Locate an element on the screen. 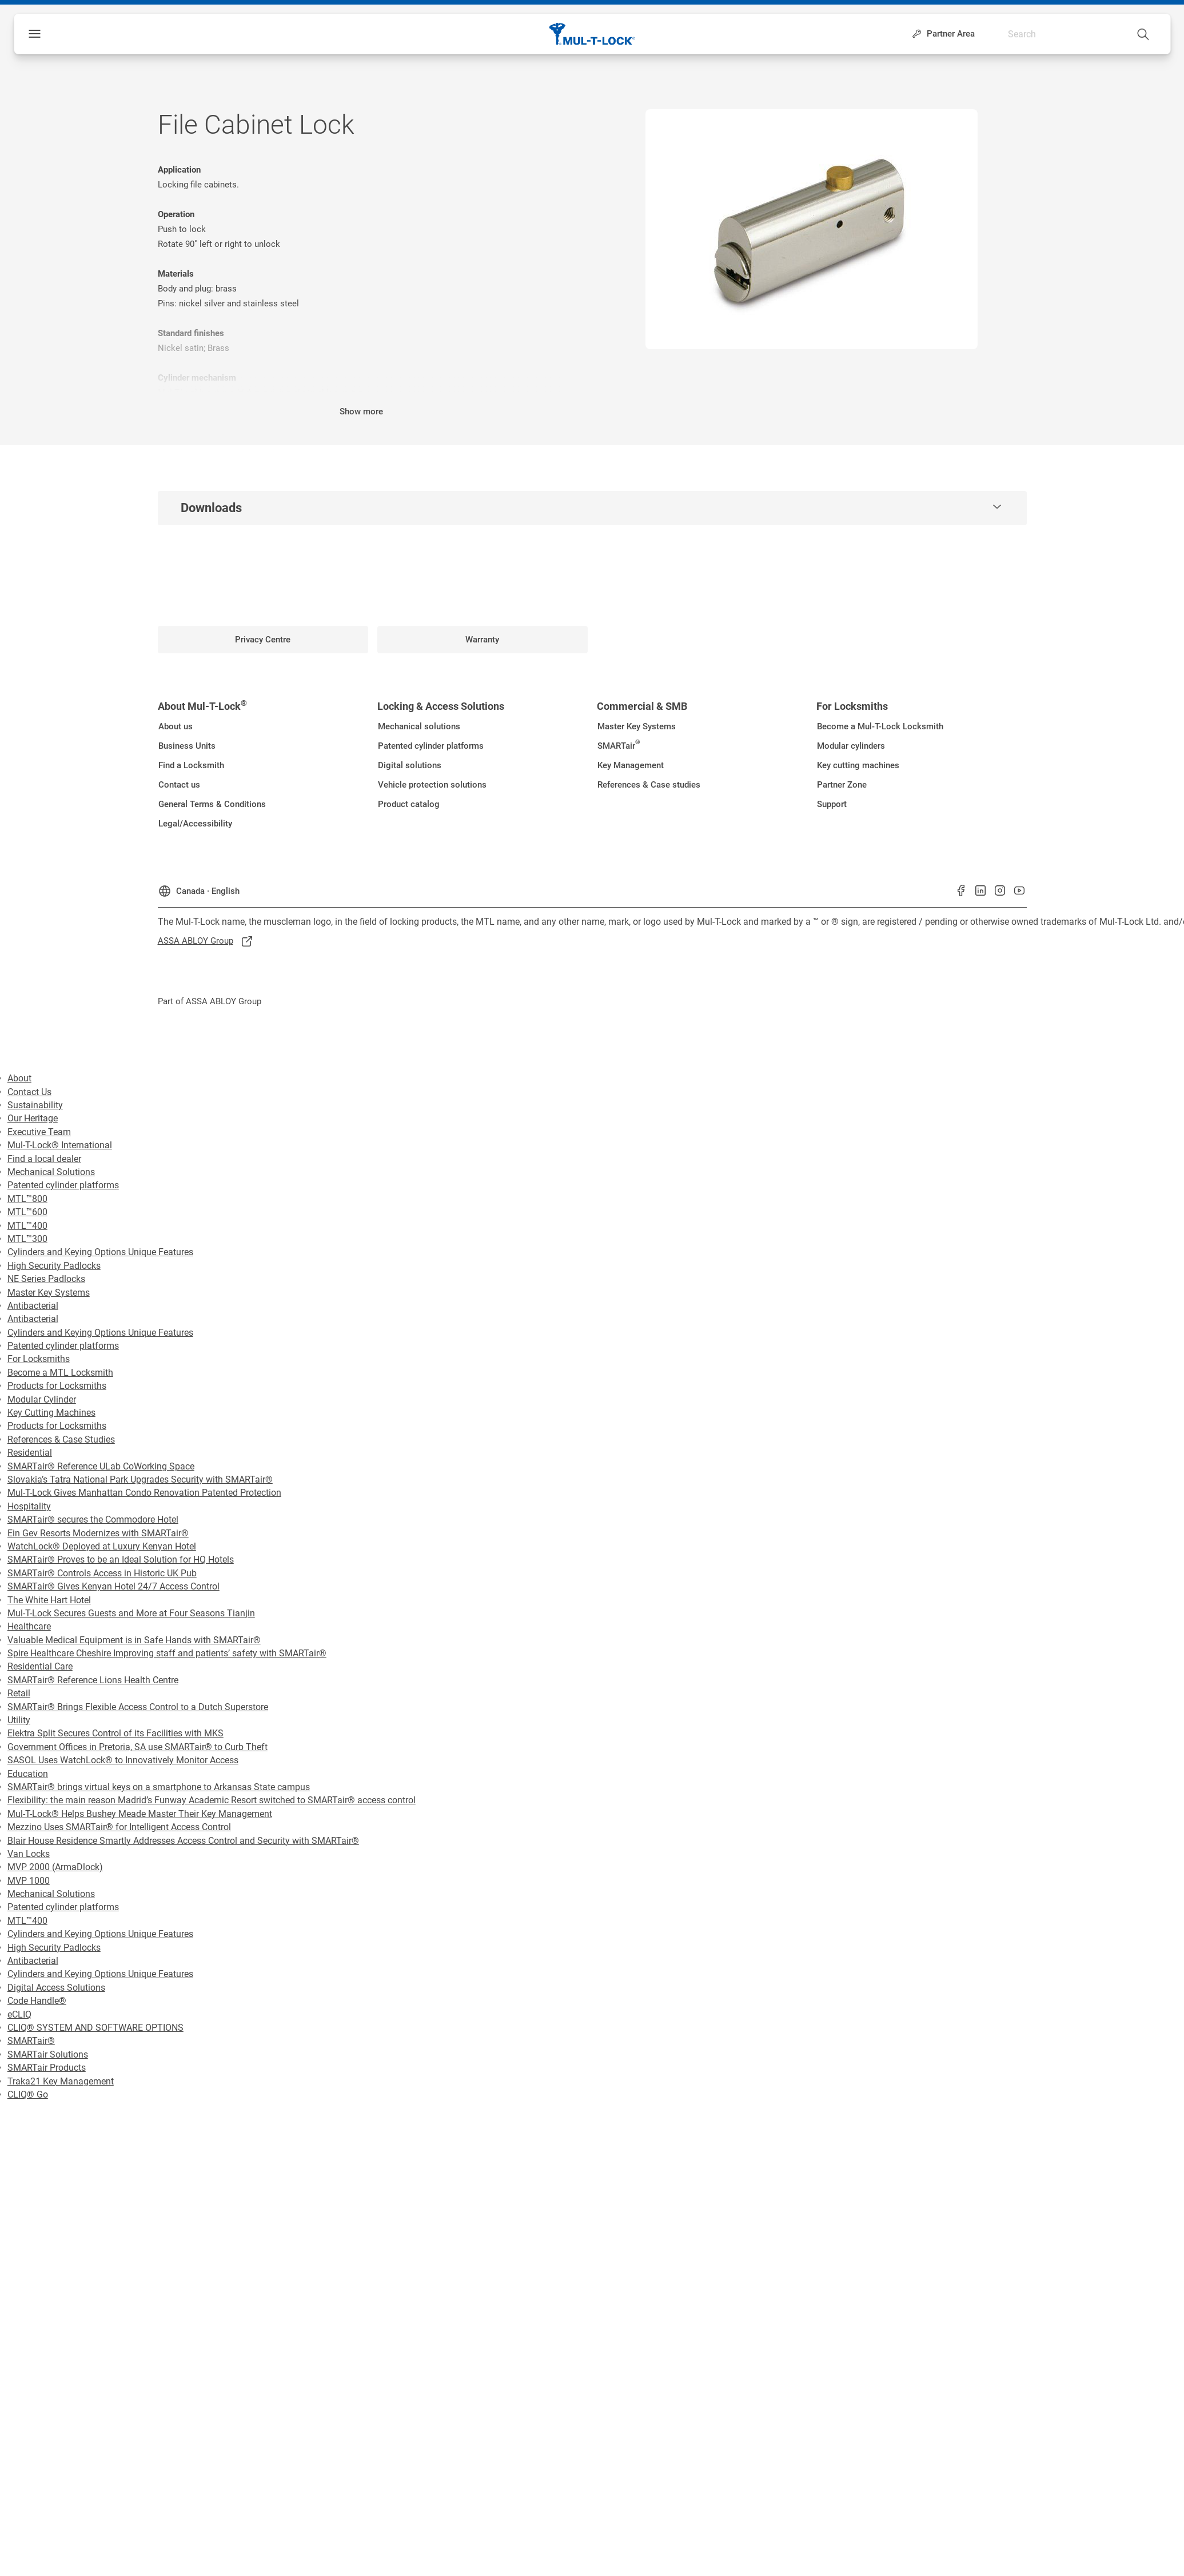 The height and width of the screenshot is (2576, 1184). SMARTair® is located at coordinates (31, 2040).